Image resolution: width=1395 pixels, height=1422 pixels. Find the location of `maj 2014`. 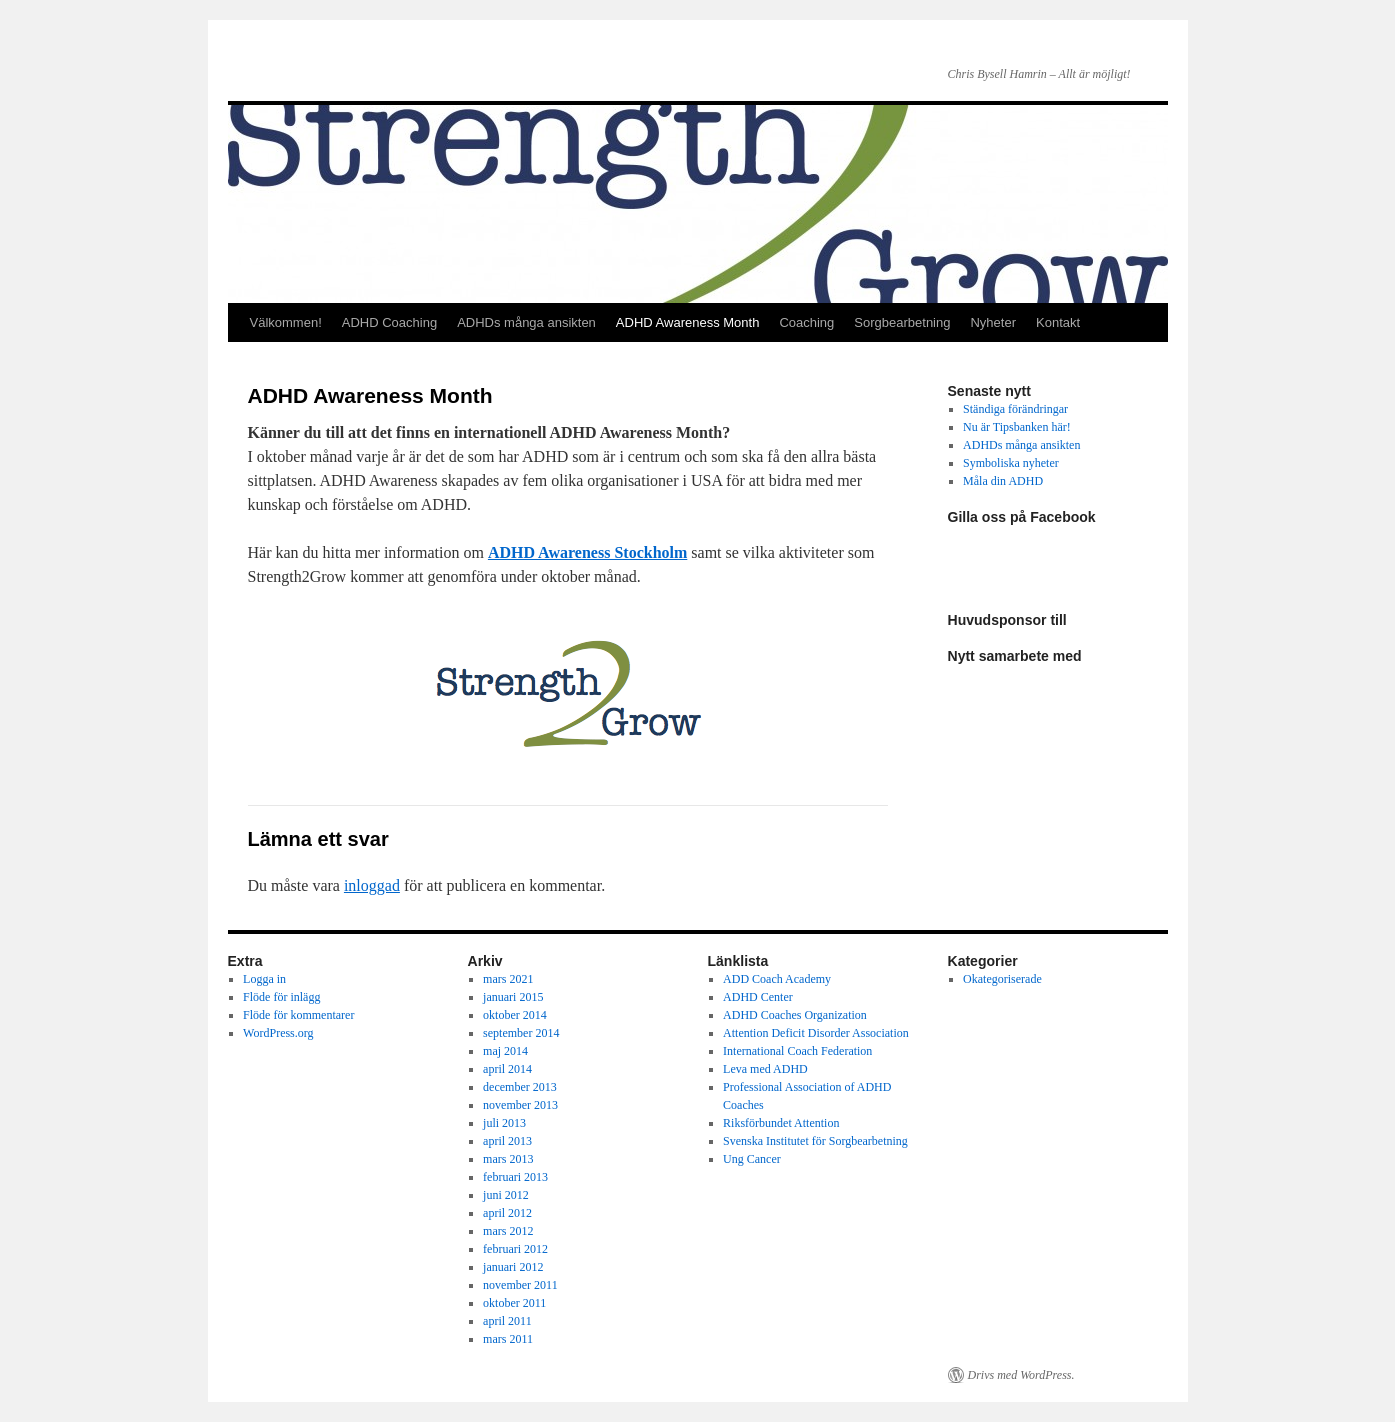

maj 2014 is located at coordinates (505, 1051).